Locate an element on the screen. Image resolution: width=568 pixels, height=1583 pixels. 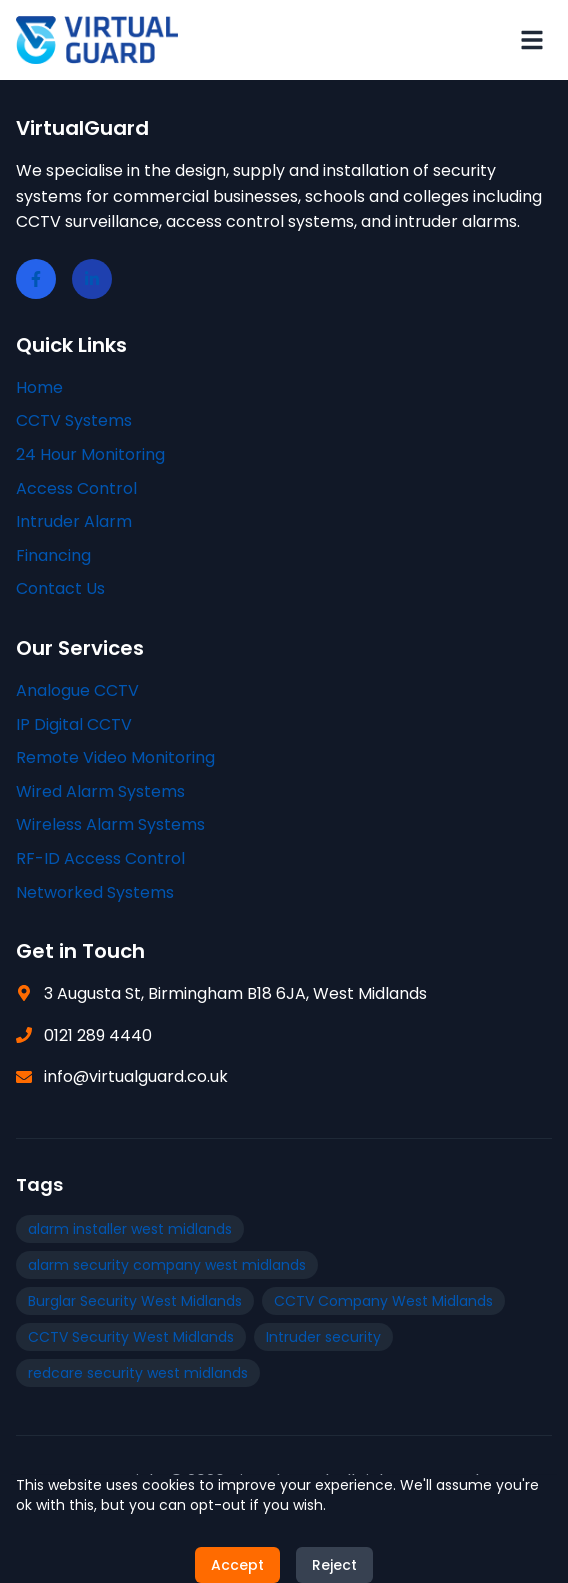
RF-ID Access Control is located at coordinates (100, 858).